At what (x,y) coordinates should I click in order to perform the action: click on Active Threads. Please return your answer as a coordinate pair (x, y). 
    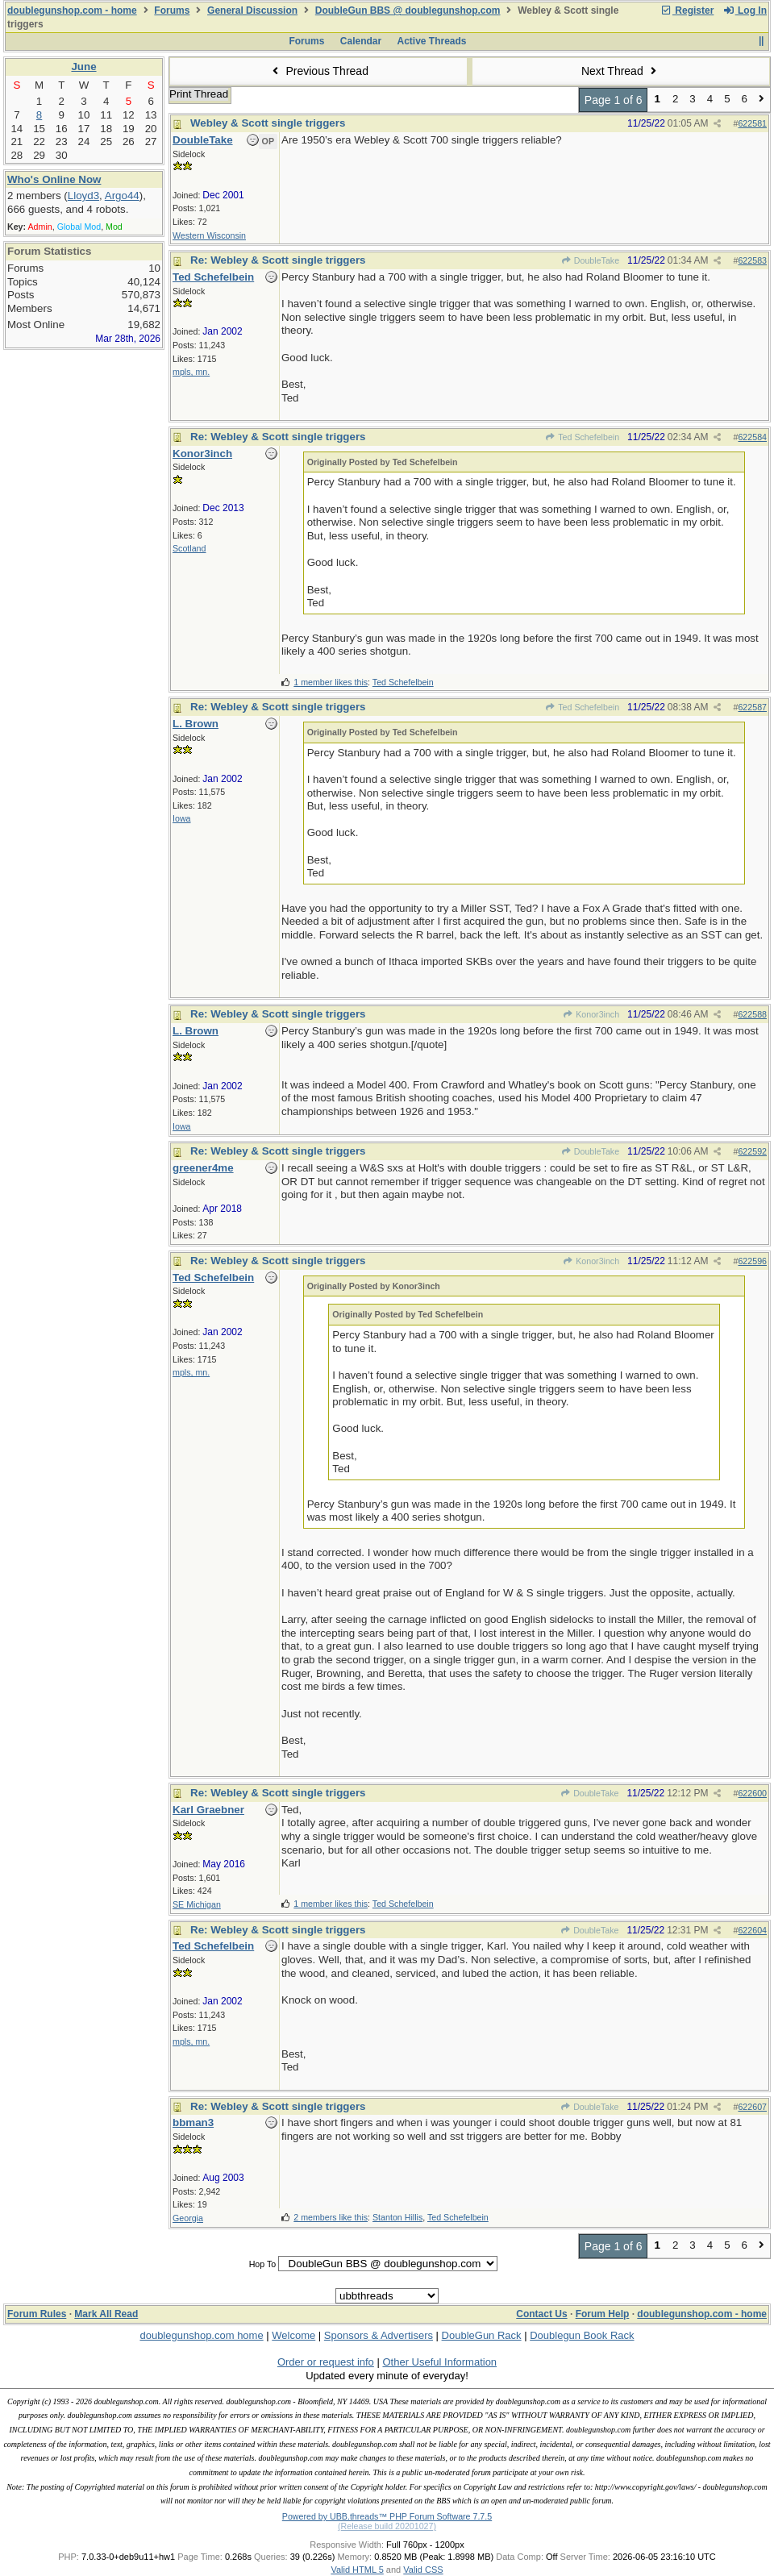
    Looking at the image, I should click on (432, 41).